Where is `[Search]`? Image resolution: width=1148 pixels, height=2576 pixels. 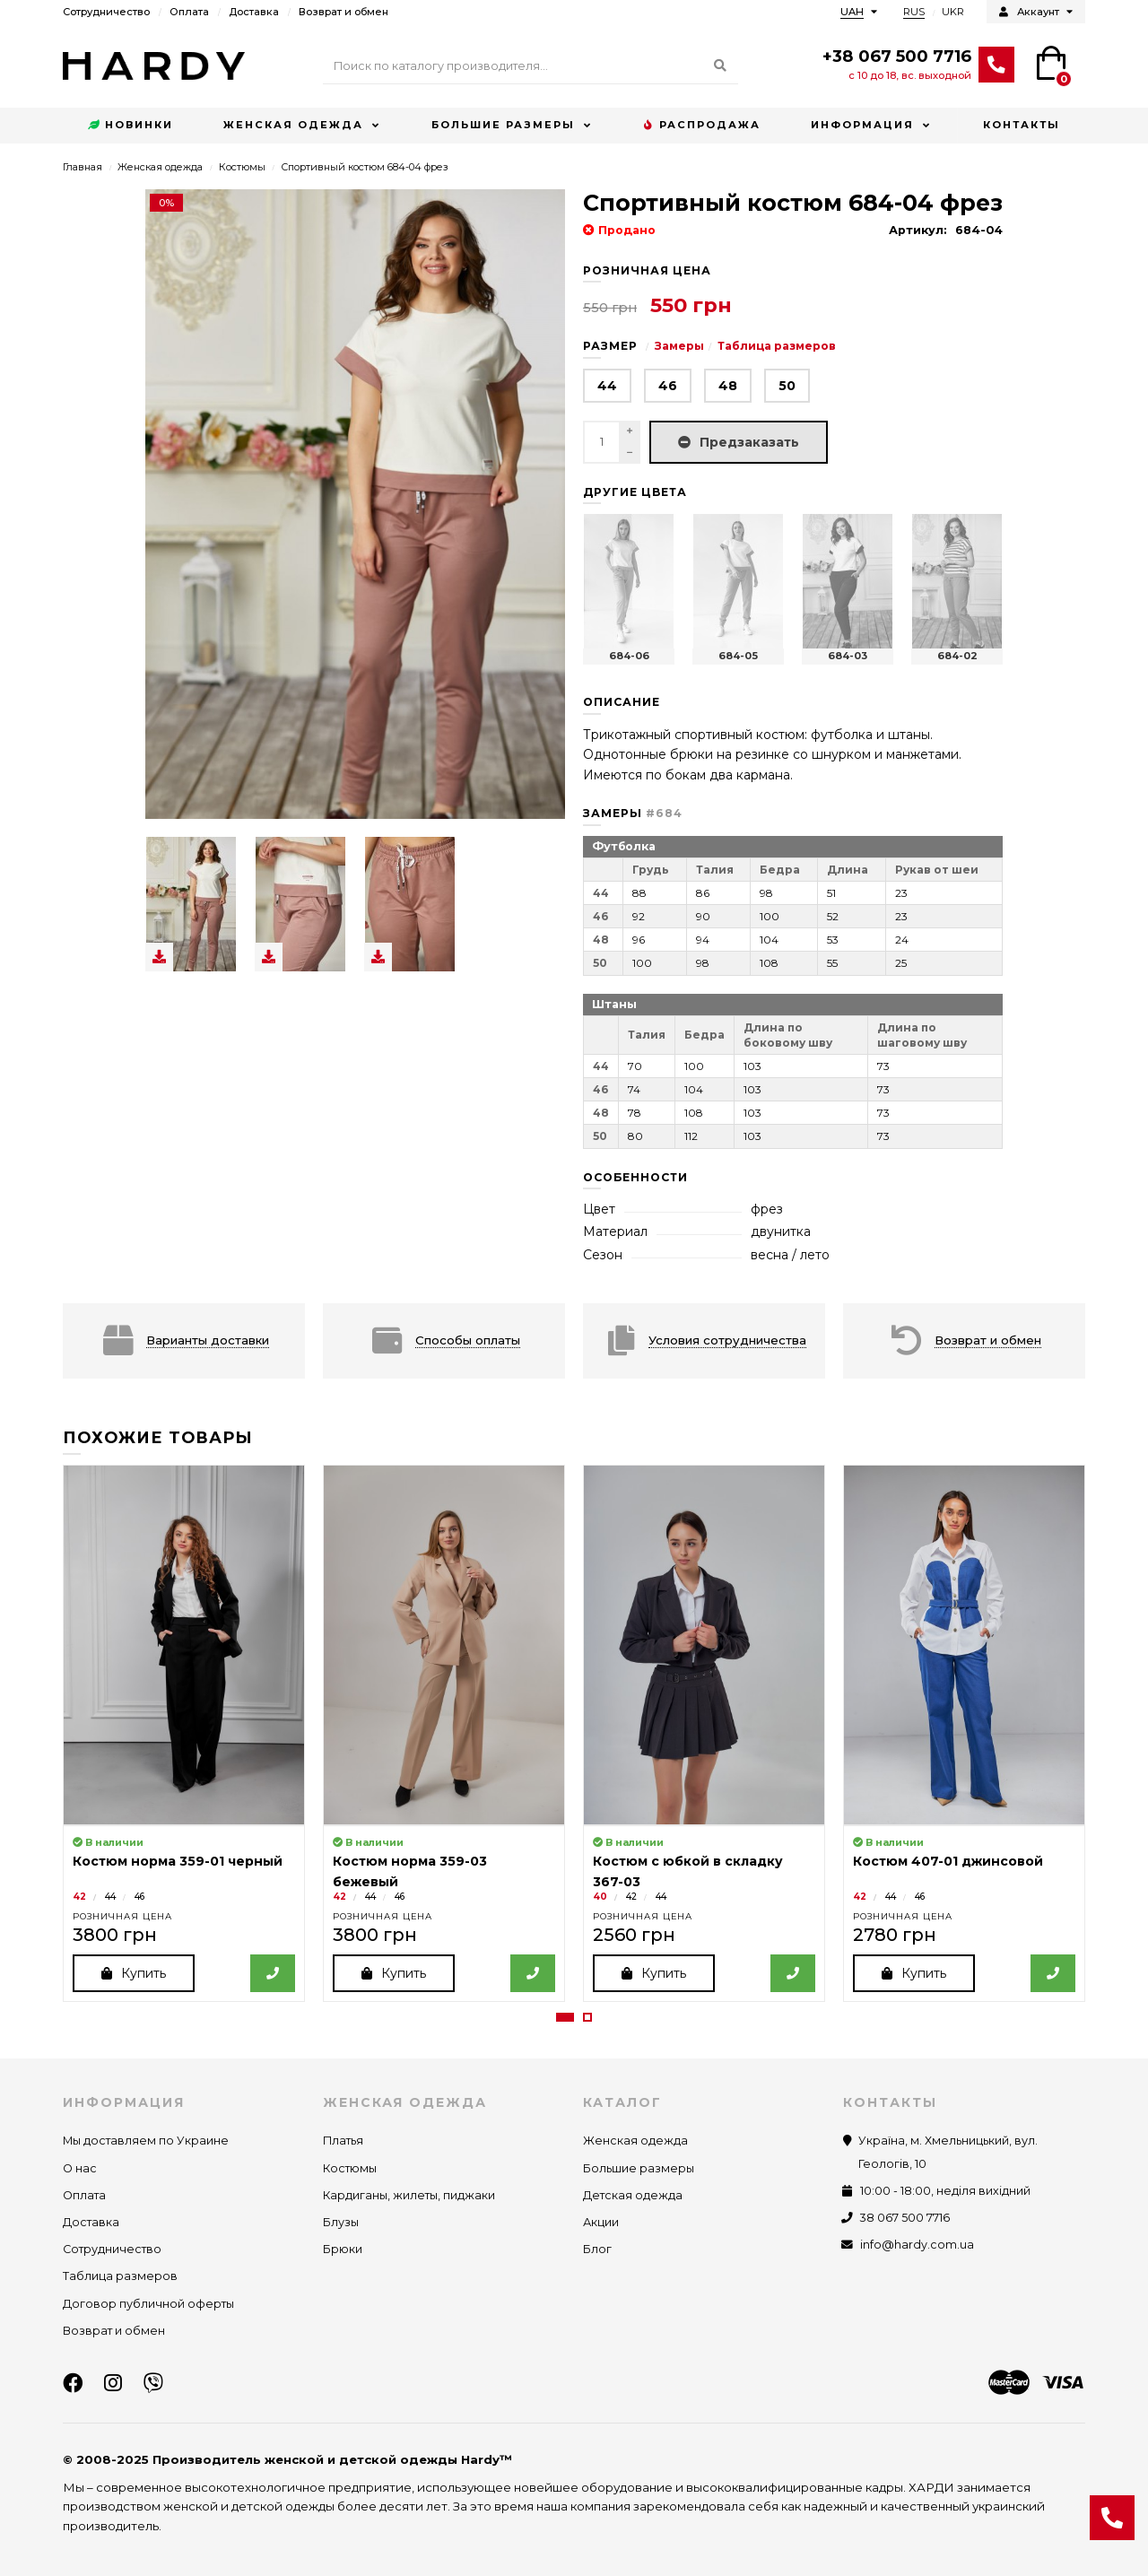 [Search] is located at coordinates (530, 66).